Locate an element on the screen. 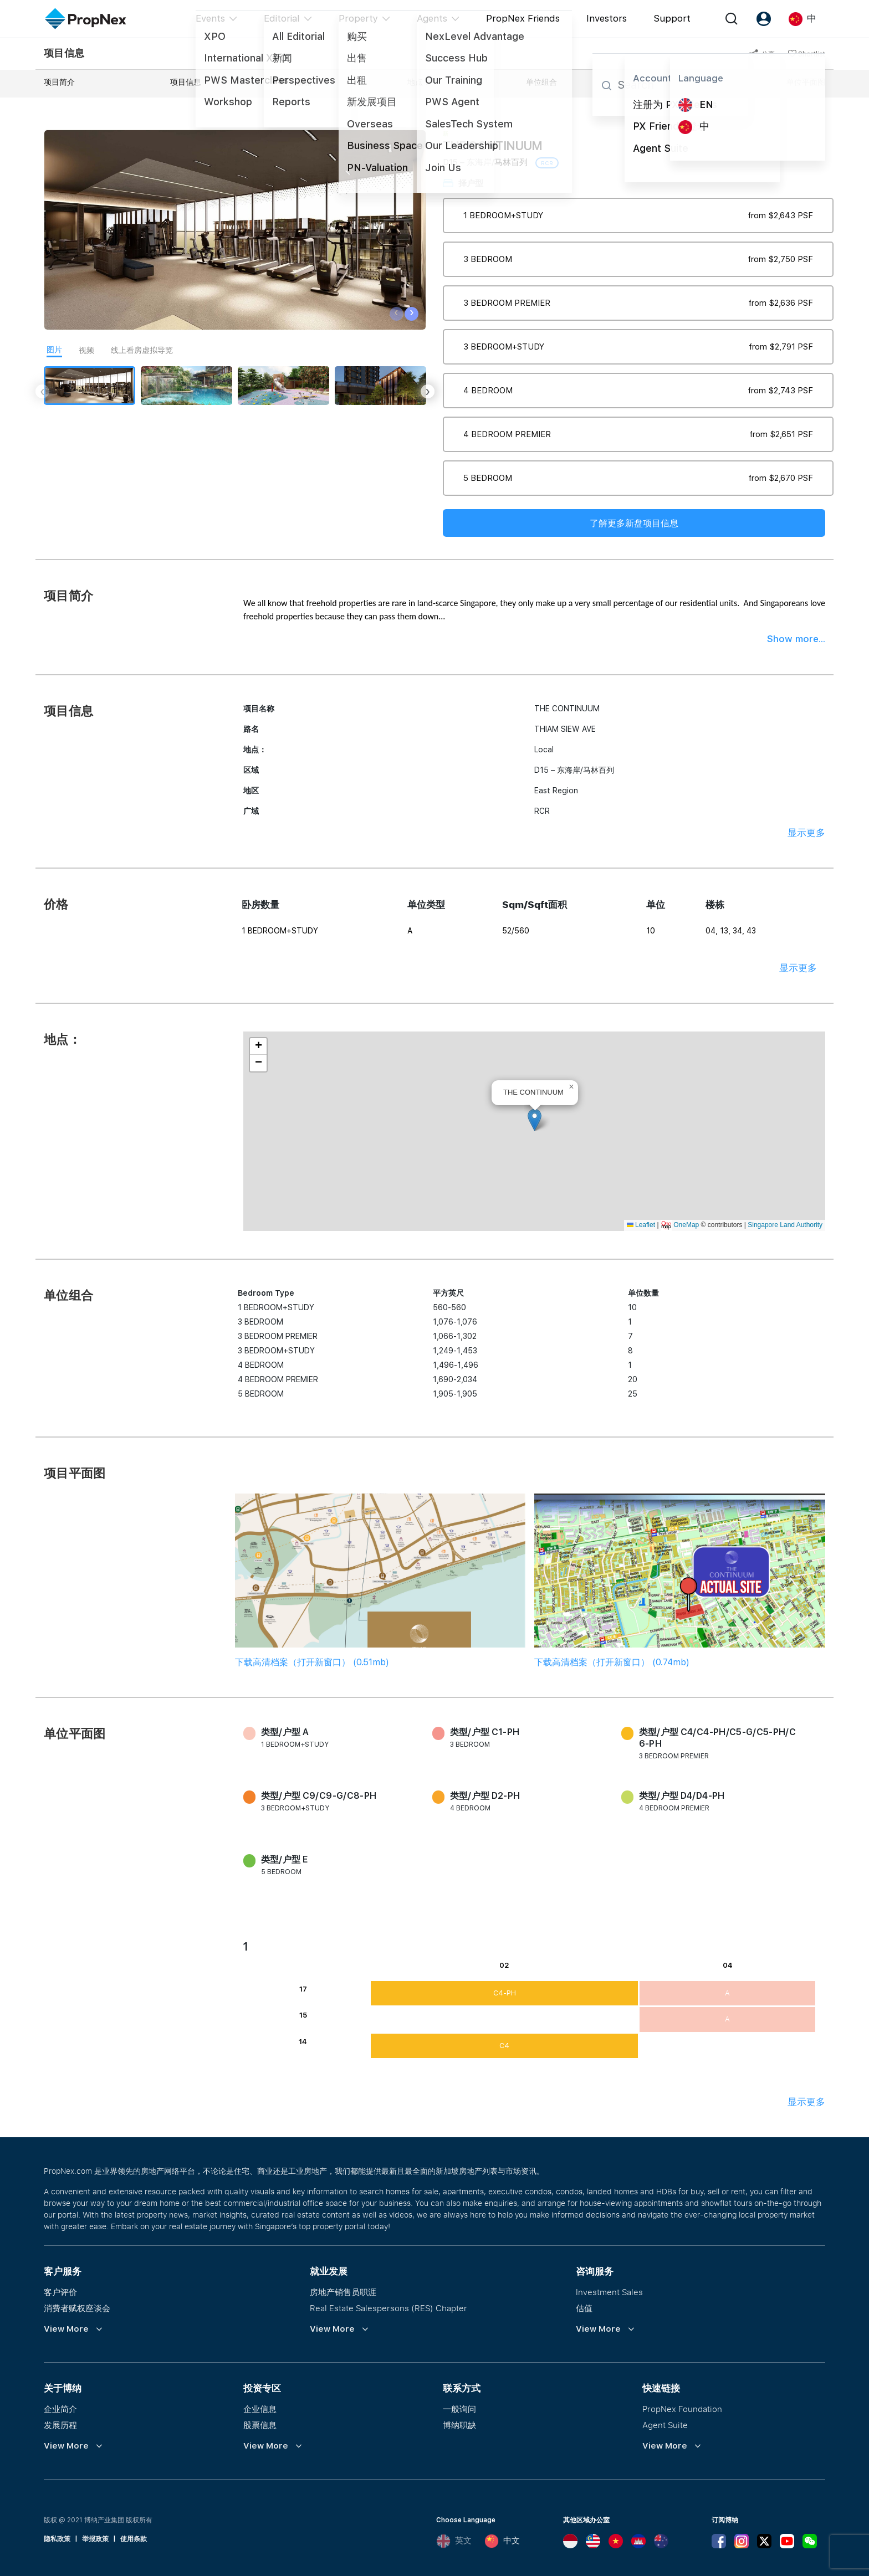 The width and height of the screenshot is (869, 2576). 博纳职缺 is located at coordinates (459, 2424).